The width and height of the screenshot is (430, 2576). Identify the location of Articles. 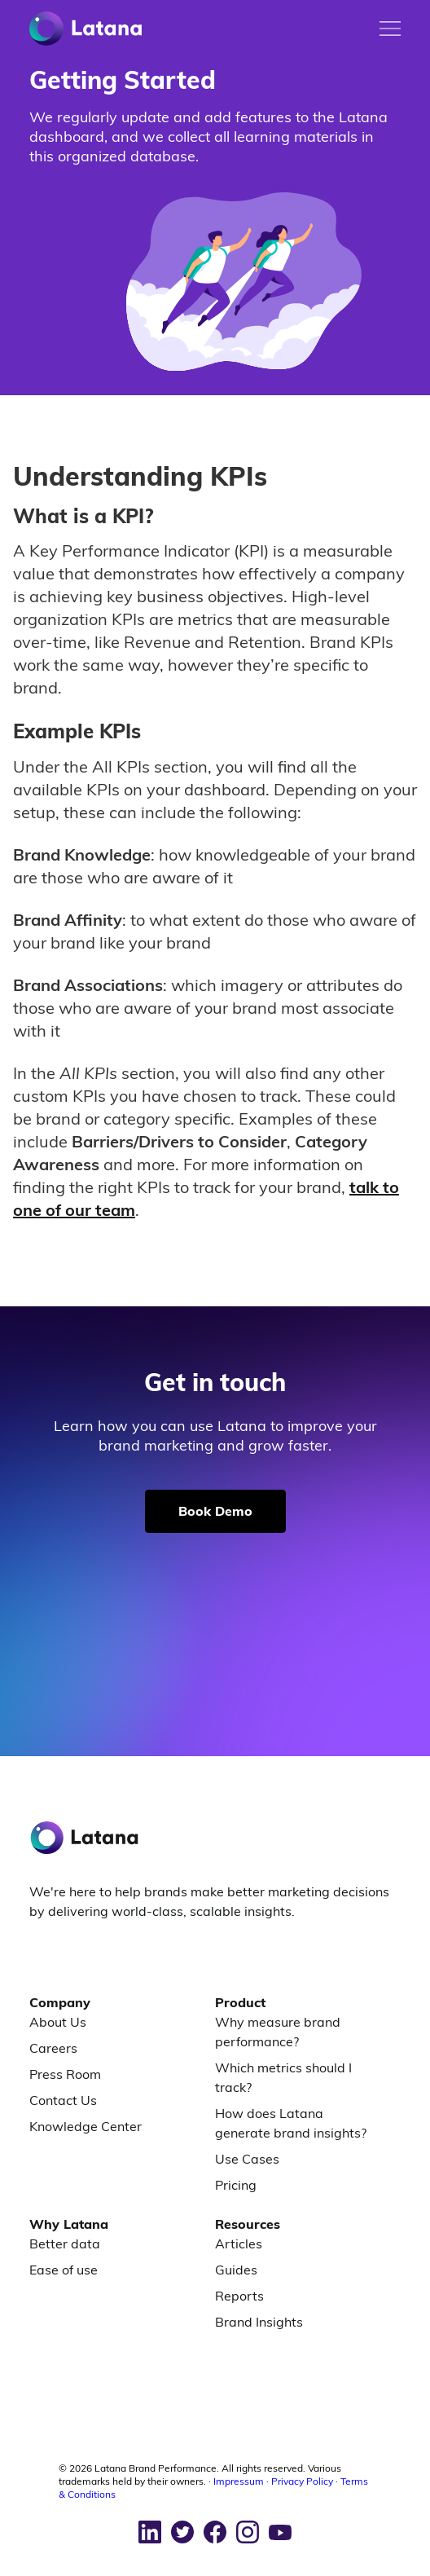
(238, 2243).